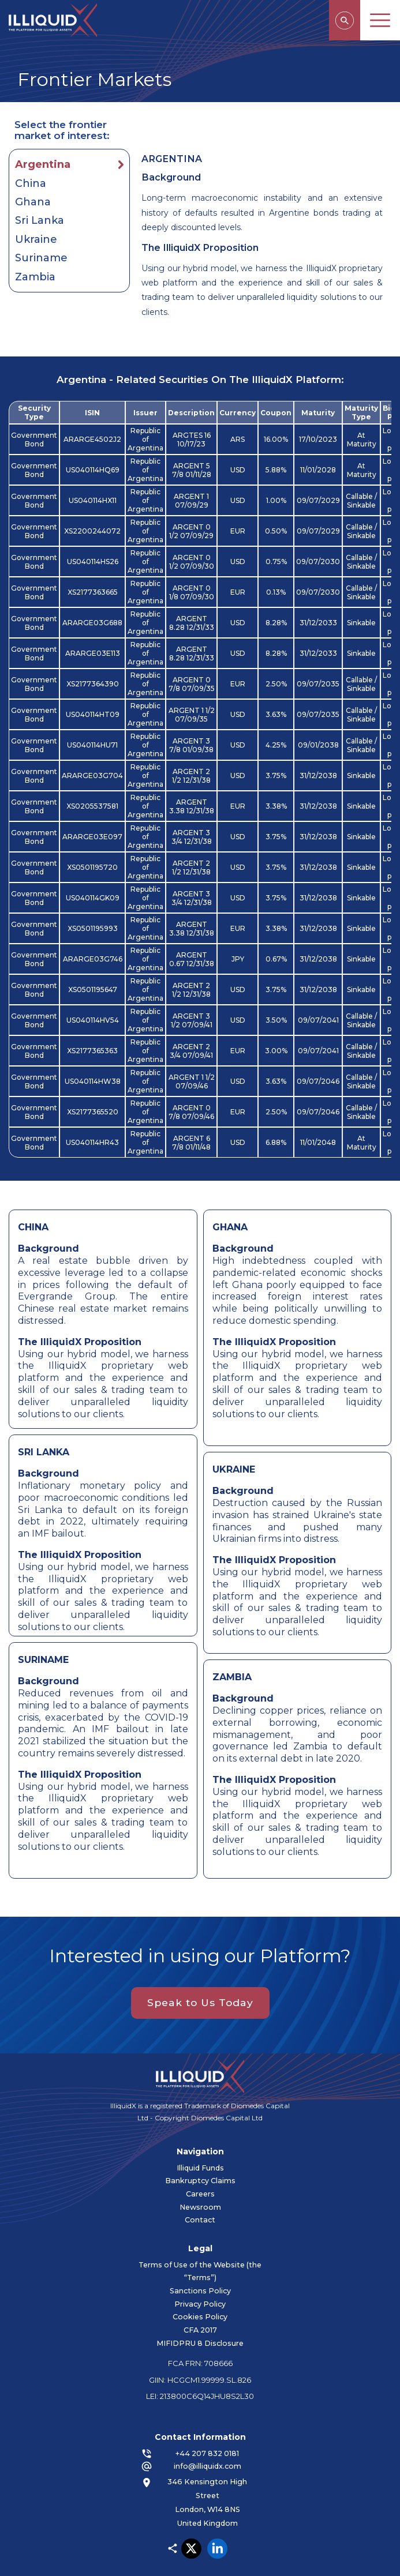 This screenshot has width=400, height=2576. Describe the element at coordinates (218, 2330) in the screenshot. I see `CFA 2017` at that location.